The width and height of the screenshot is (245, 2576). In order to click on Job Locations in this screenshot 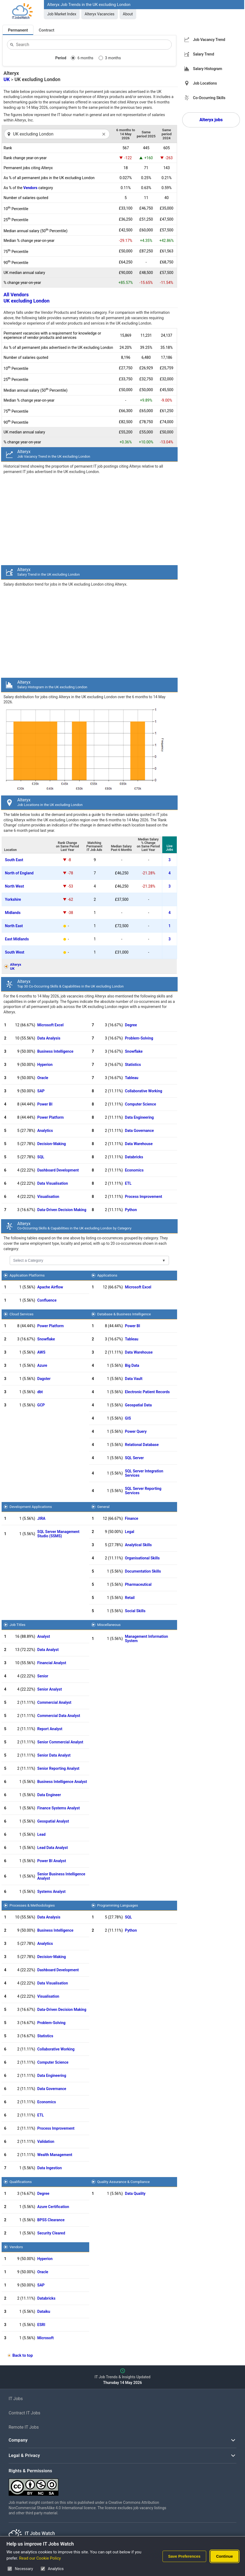, I will do `click(205, 83)`.